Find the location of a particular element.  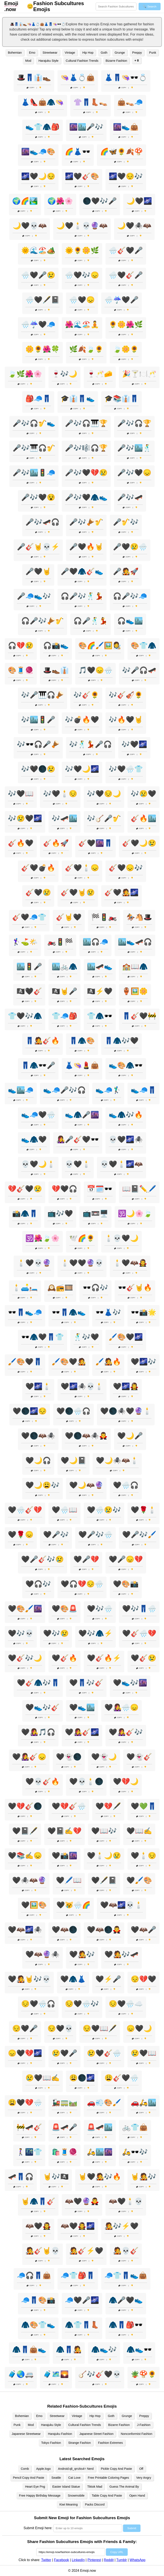

🌆🏙️🎤🎶 is located at coordinates (86, 127).